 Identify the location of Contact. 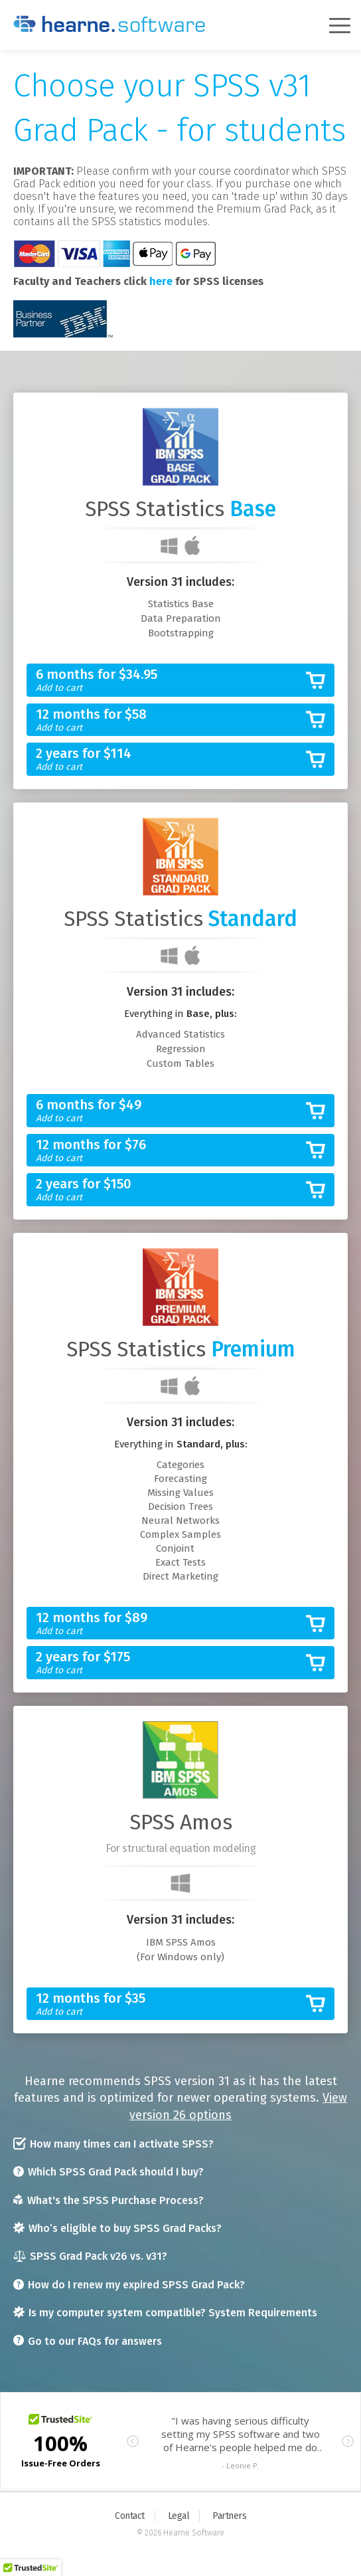
(130, 2516).